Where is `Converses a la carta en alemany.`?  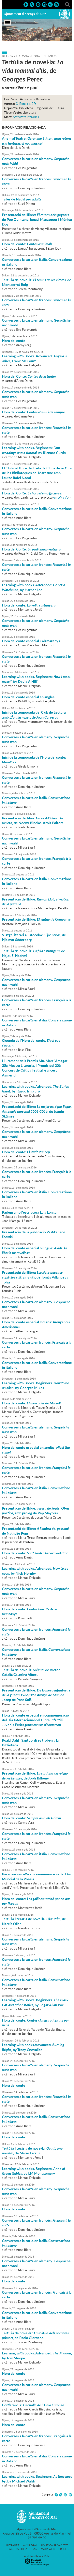 Converses a la carta en alemany. is located at coordinates (35, 161).